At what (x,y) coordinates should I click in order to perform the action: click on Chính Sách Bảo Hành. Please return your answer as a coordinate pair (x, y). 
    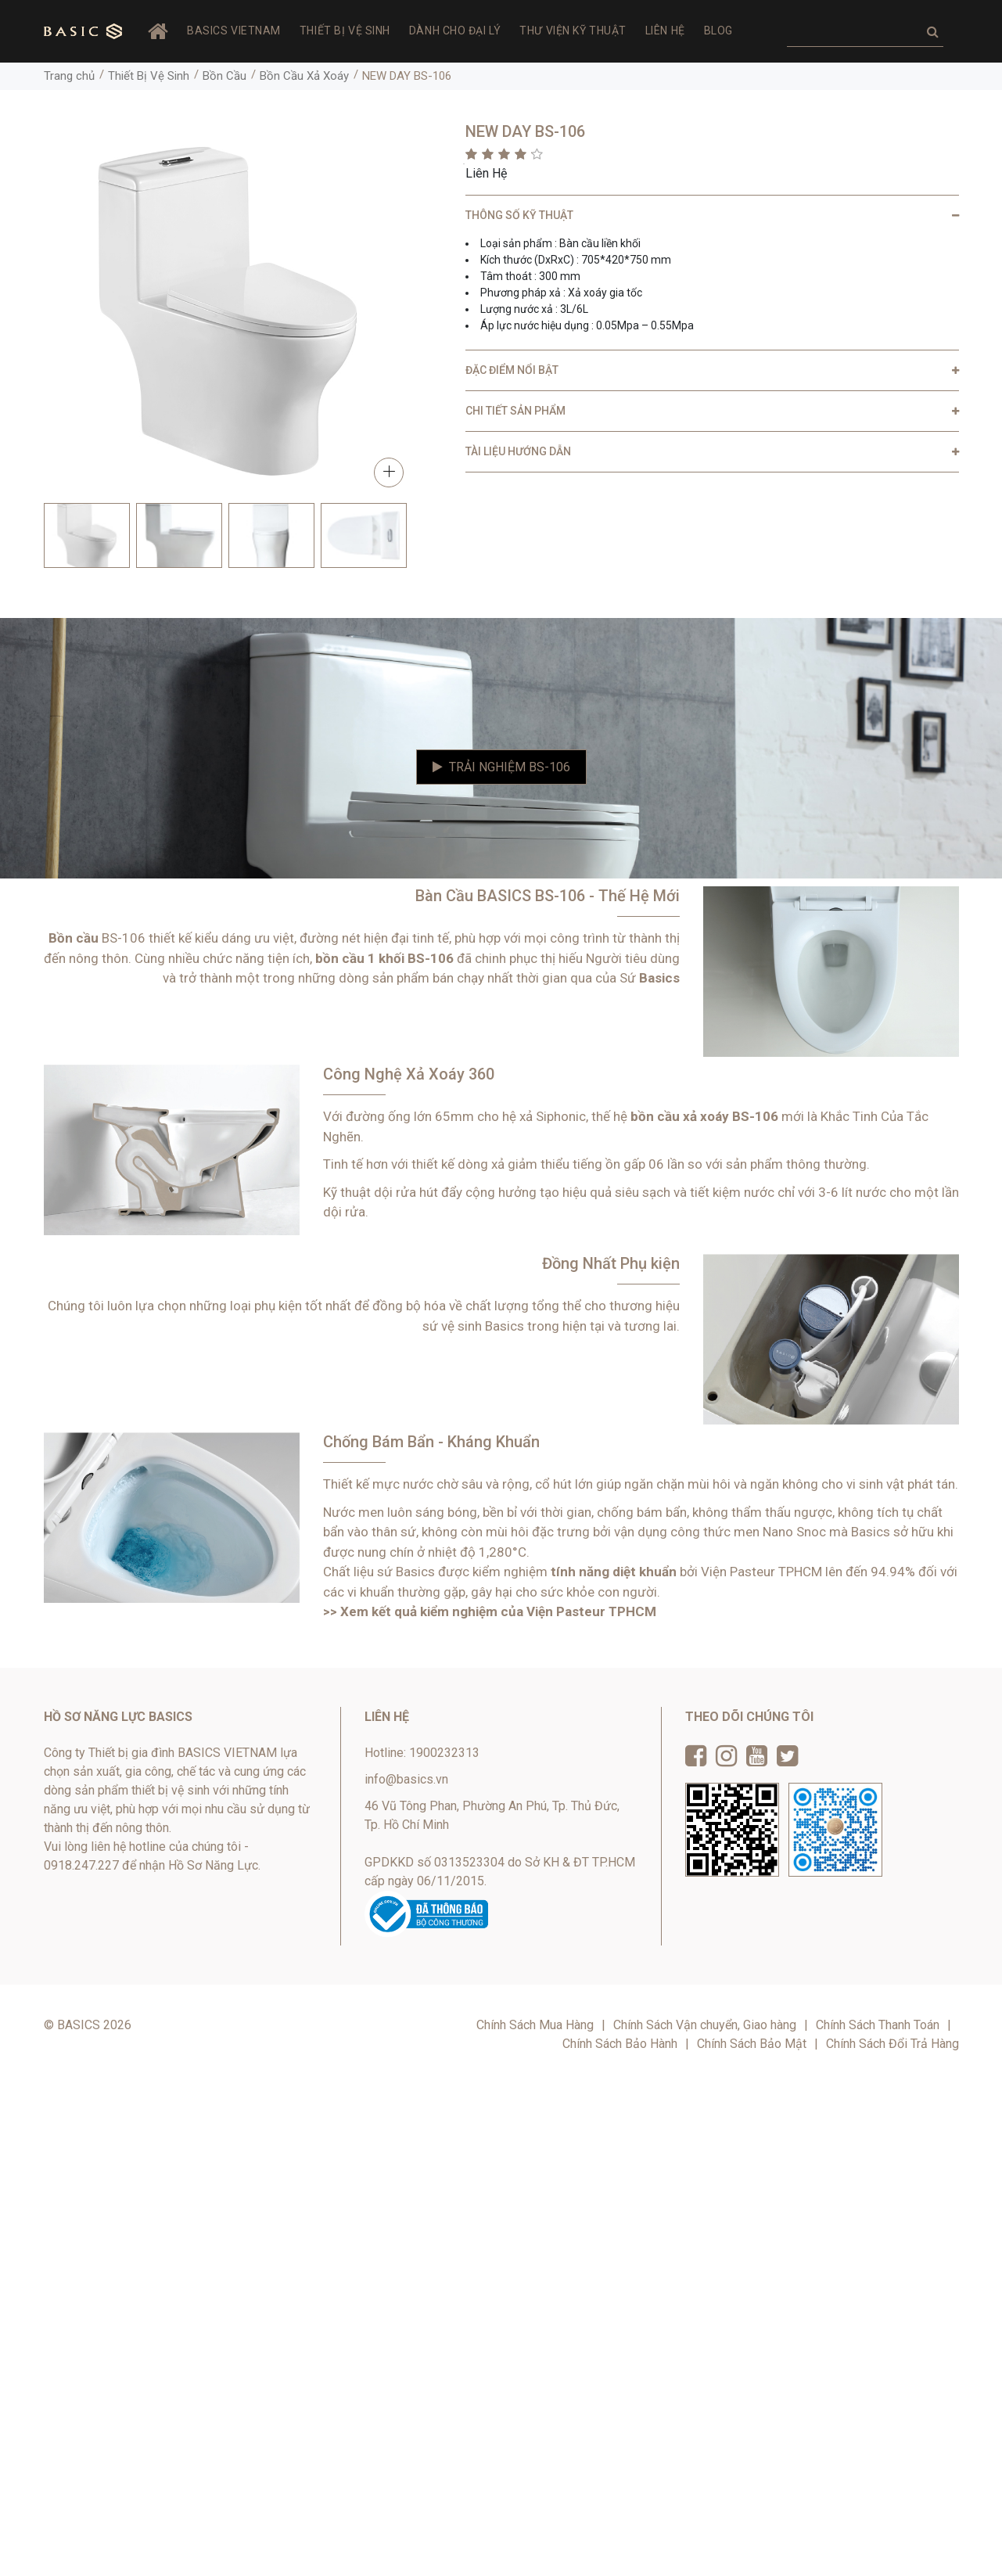
    Looking at the image, I should click on (619, 2043).